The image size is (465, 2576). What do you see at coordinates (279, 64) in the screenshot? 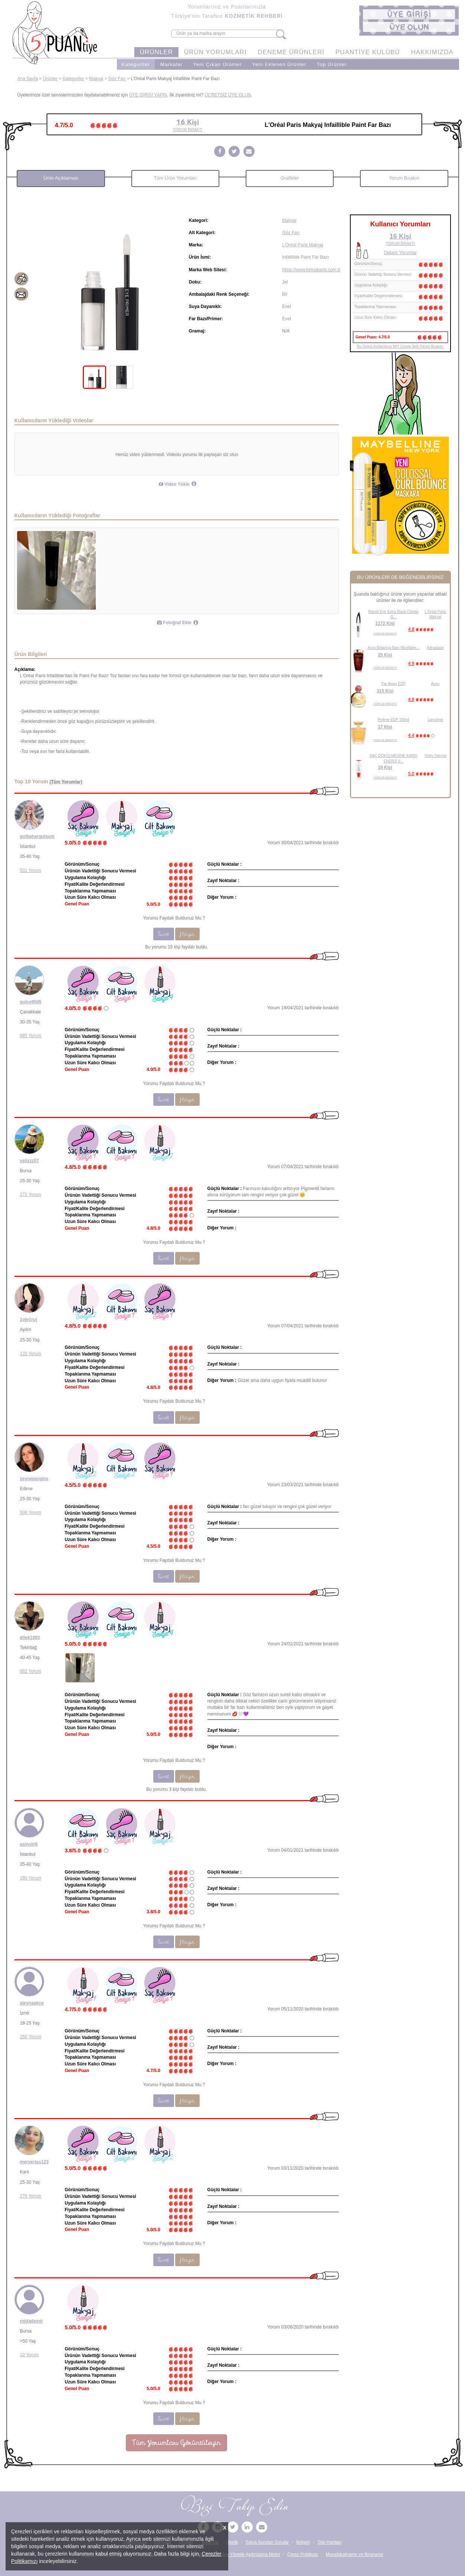
I see `Yeni Eklenen Ürünler` at bounding box center [279, 64].